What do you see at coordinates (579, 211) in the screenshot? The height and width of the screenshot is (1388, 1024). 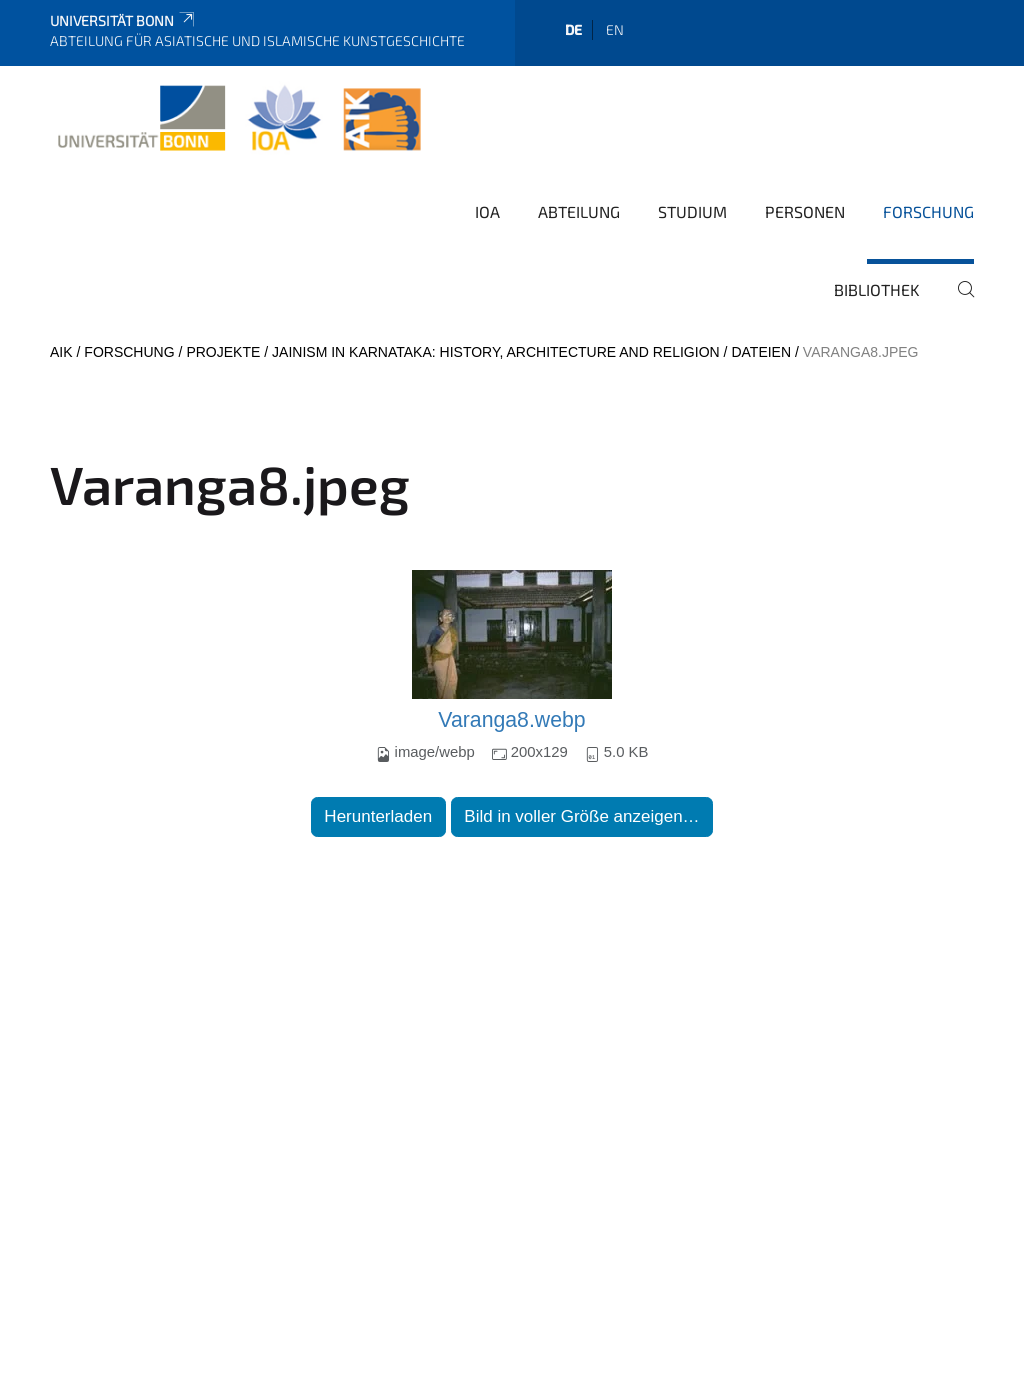 I see `Abteilung` at bounding box center [579, 211].